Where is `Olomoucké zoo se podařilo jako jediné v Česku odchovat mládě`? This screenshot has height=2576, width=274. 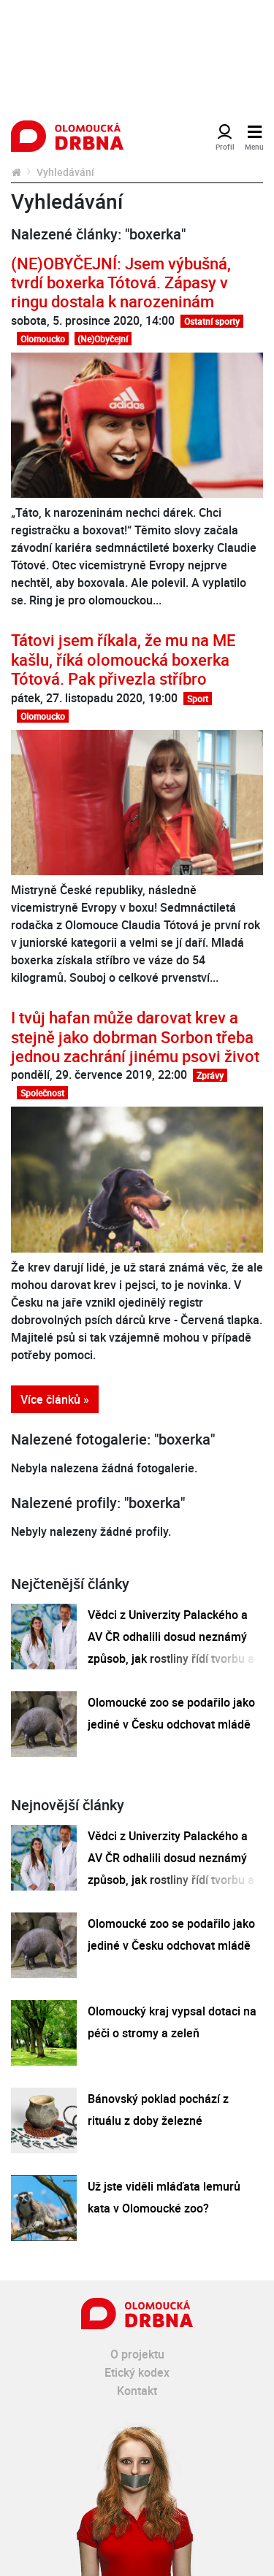 Olomoucké zoo se podařilo jako jediné v Česku odchovat mládě is located at coordinates (171, 1713).